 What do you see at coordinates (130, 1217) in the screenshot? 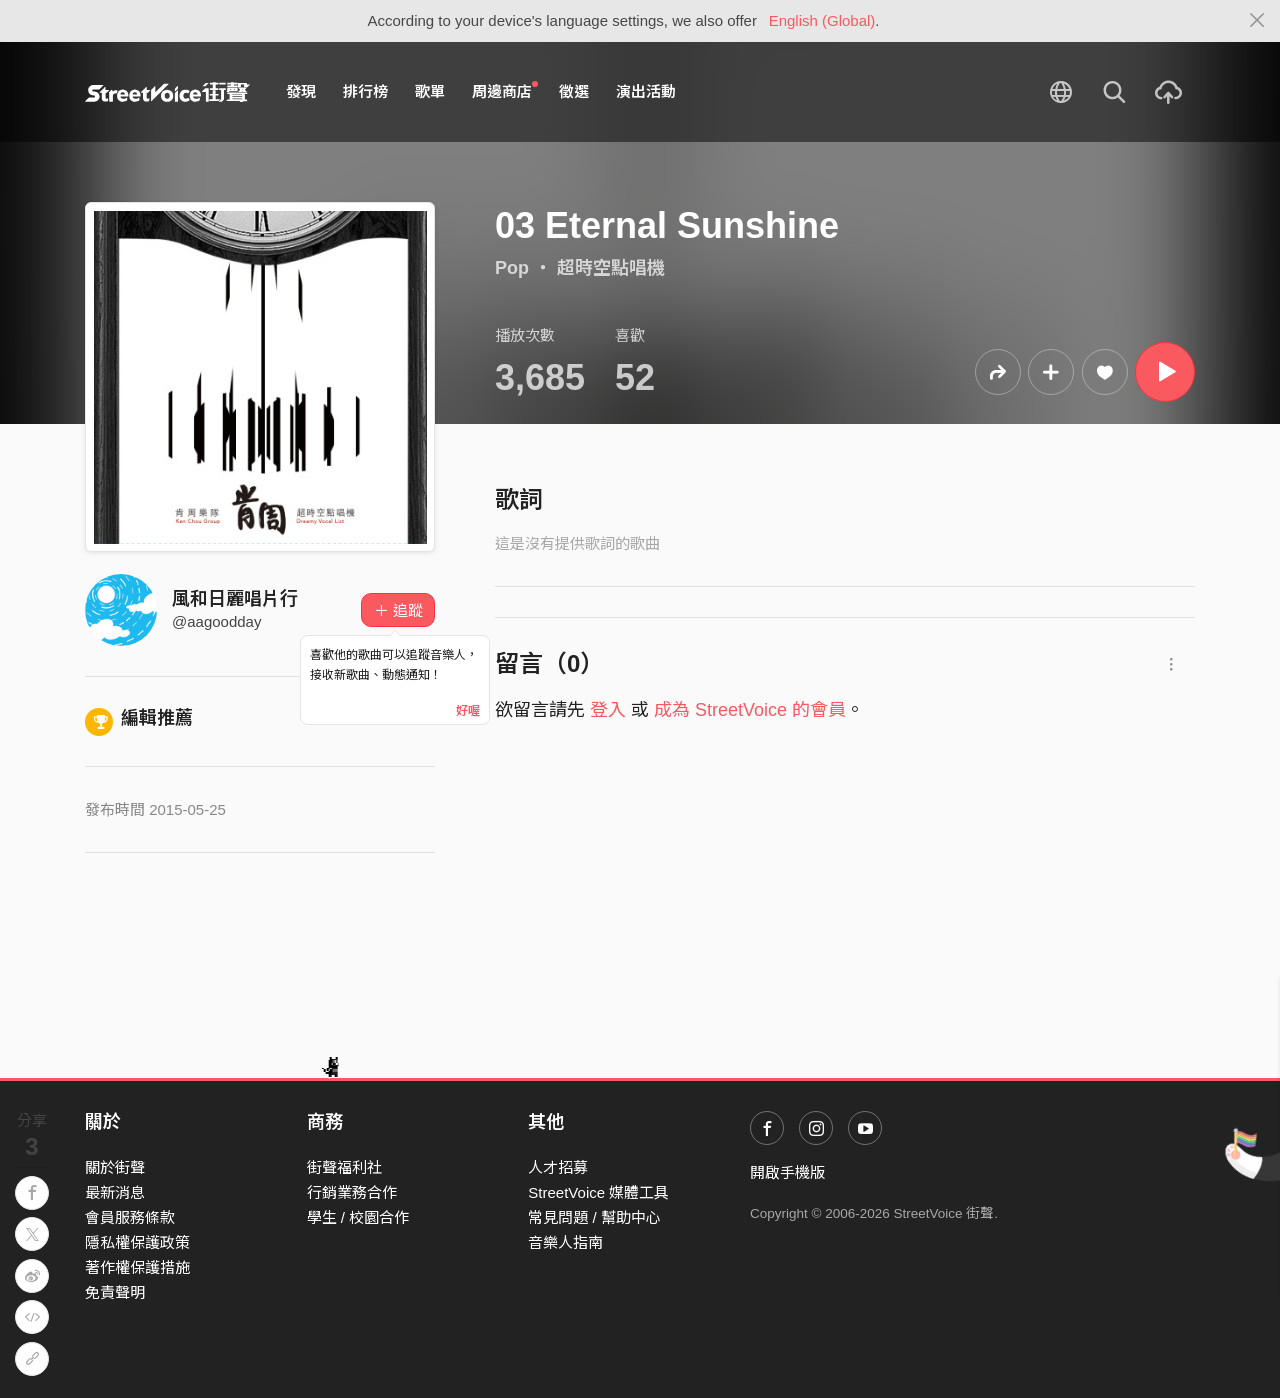
I see `會員服務條款` at bounding box center [130, 1217].